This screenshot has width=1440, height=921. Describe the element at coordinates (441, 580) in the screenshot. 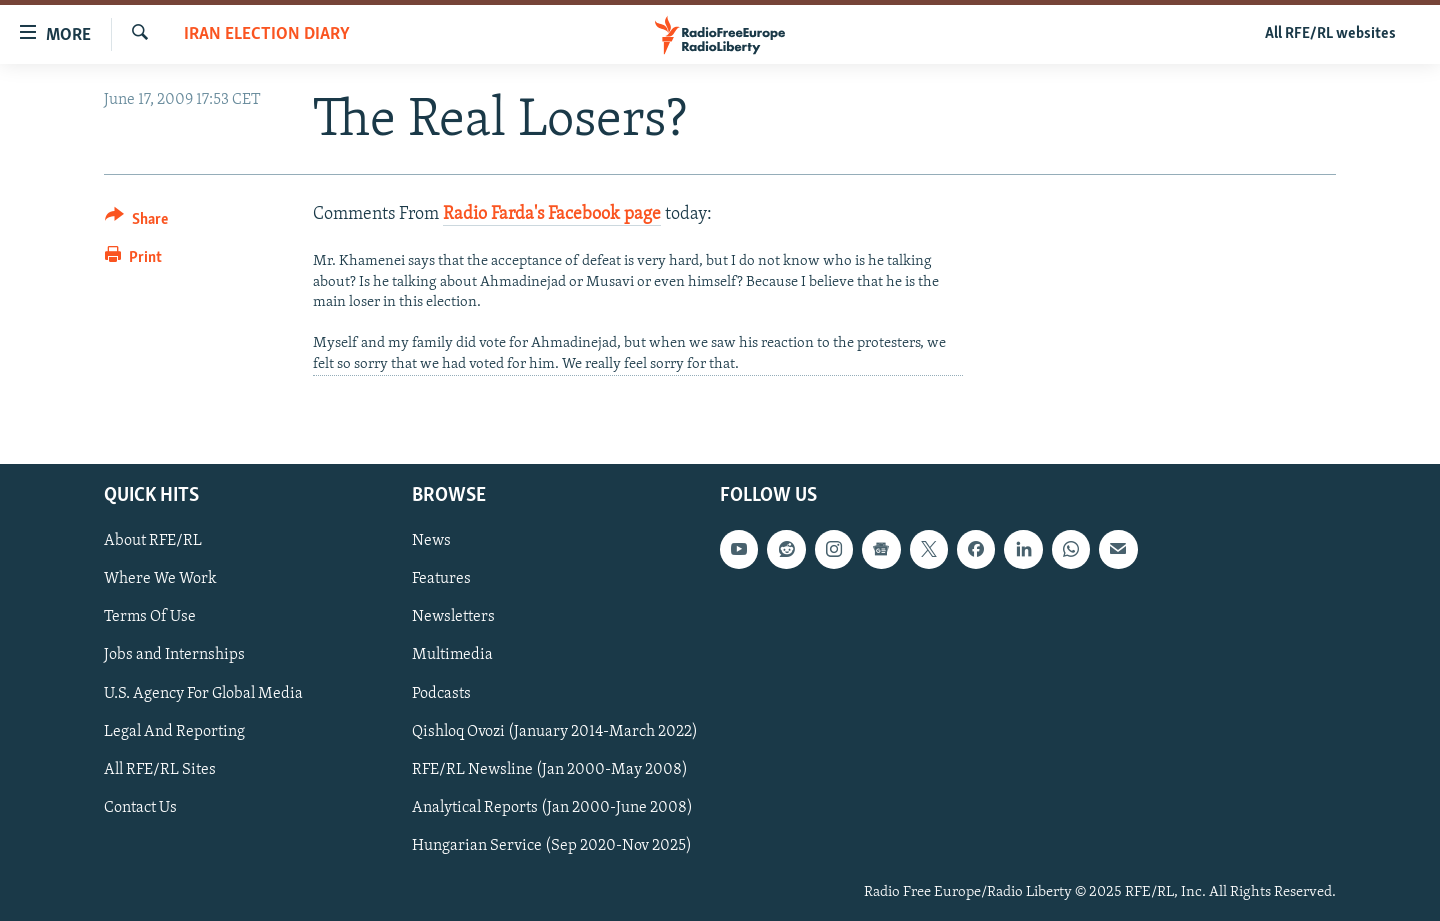

I see `Features` at that location.